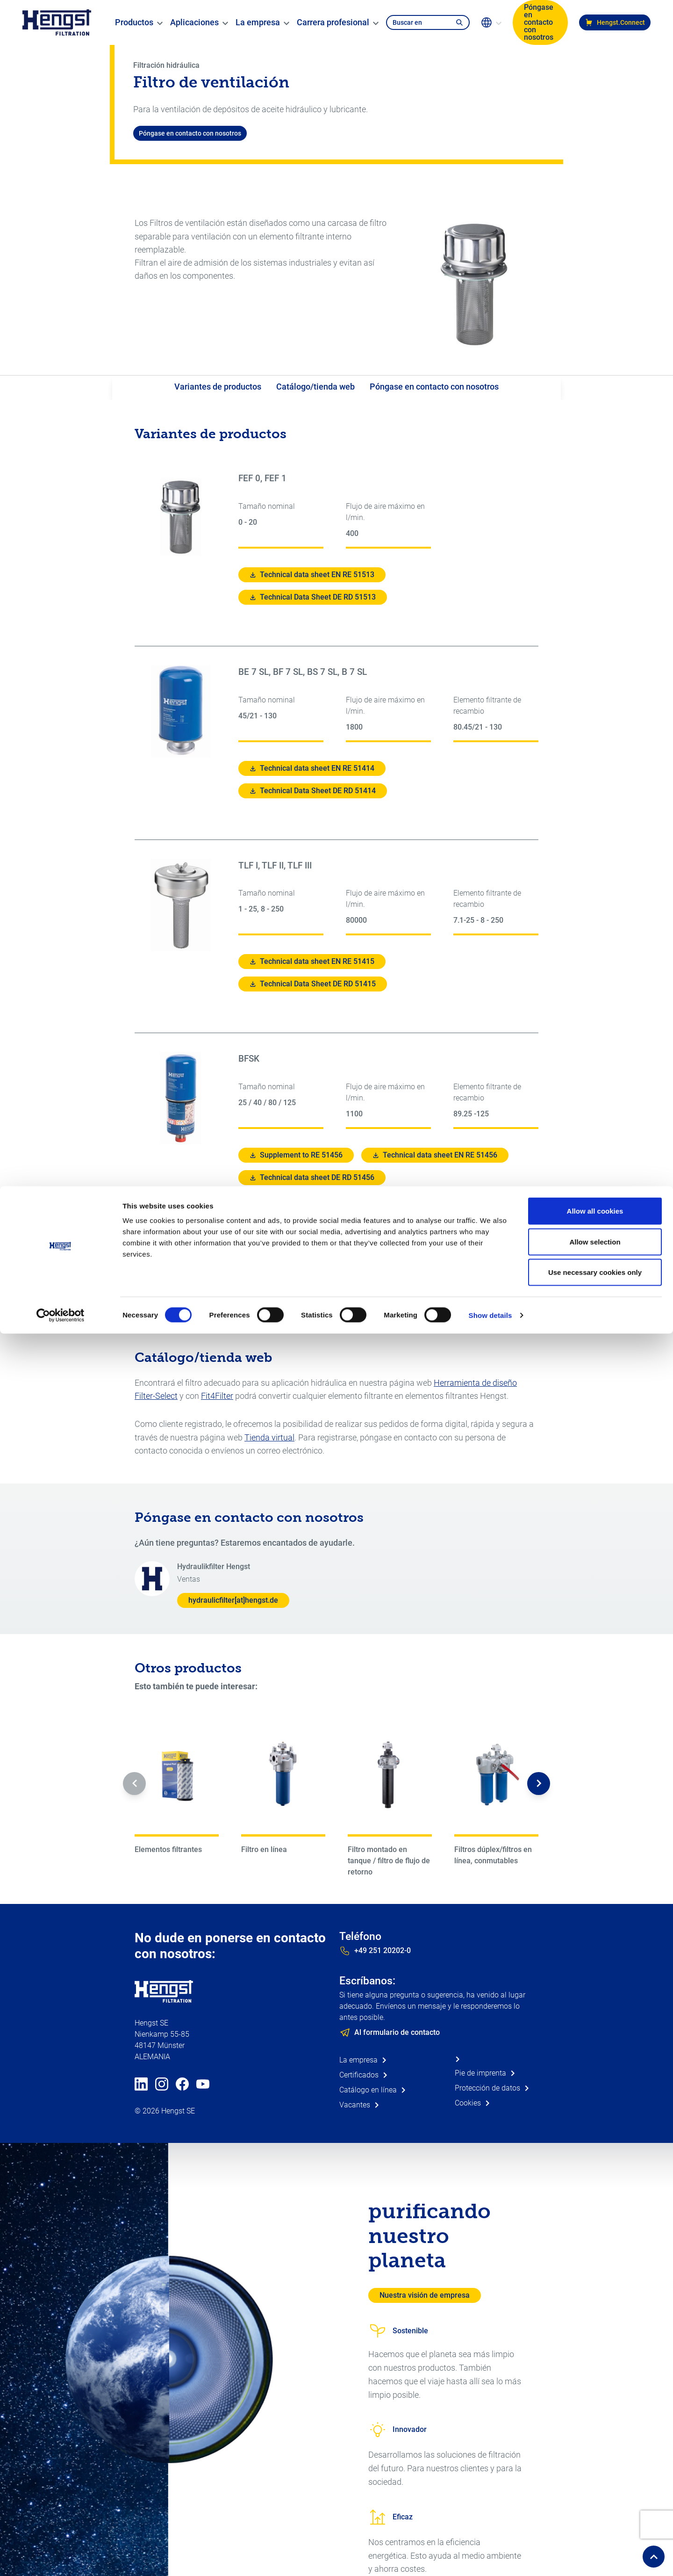 The width and height of the screenshot is (673, 2576). What do you see at coordinates (217, 1396) in the screenshot?
I see `Fit4Filter` at bounding box center [217, 1396].